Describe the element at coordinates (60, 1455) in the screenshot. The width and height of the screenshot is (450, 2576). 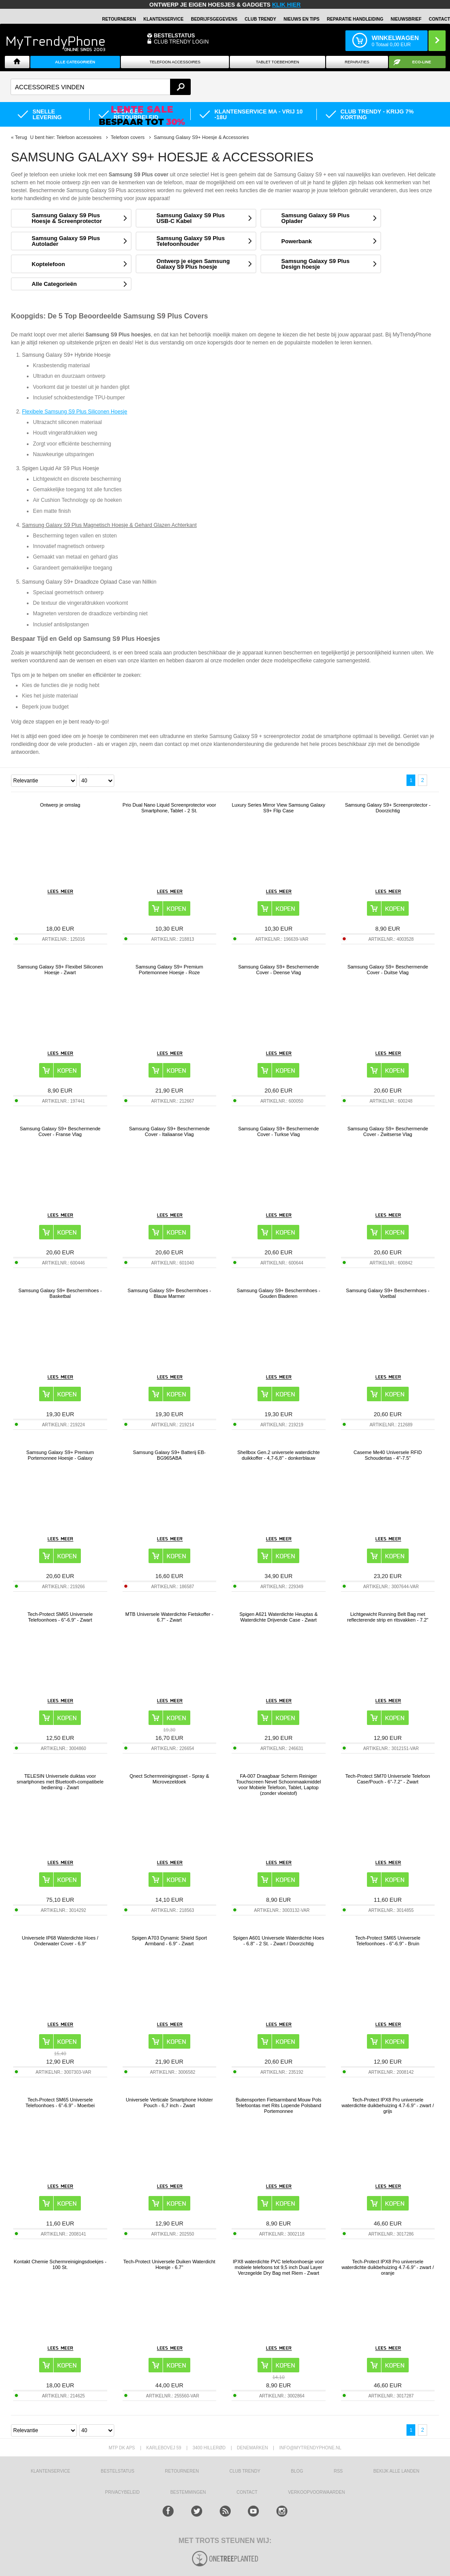
I see `Samsung Galaxy S9+ Premium Portemonnee Hoesje - Galaxy` at that location.